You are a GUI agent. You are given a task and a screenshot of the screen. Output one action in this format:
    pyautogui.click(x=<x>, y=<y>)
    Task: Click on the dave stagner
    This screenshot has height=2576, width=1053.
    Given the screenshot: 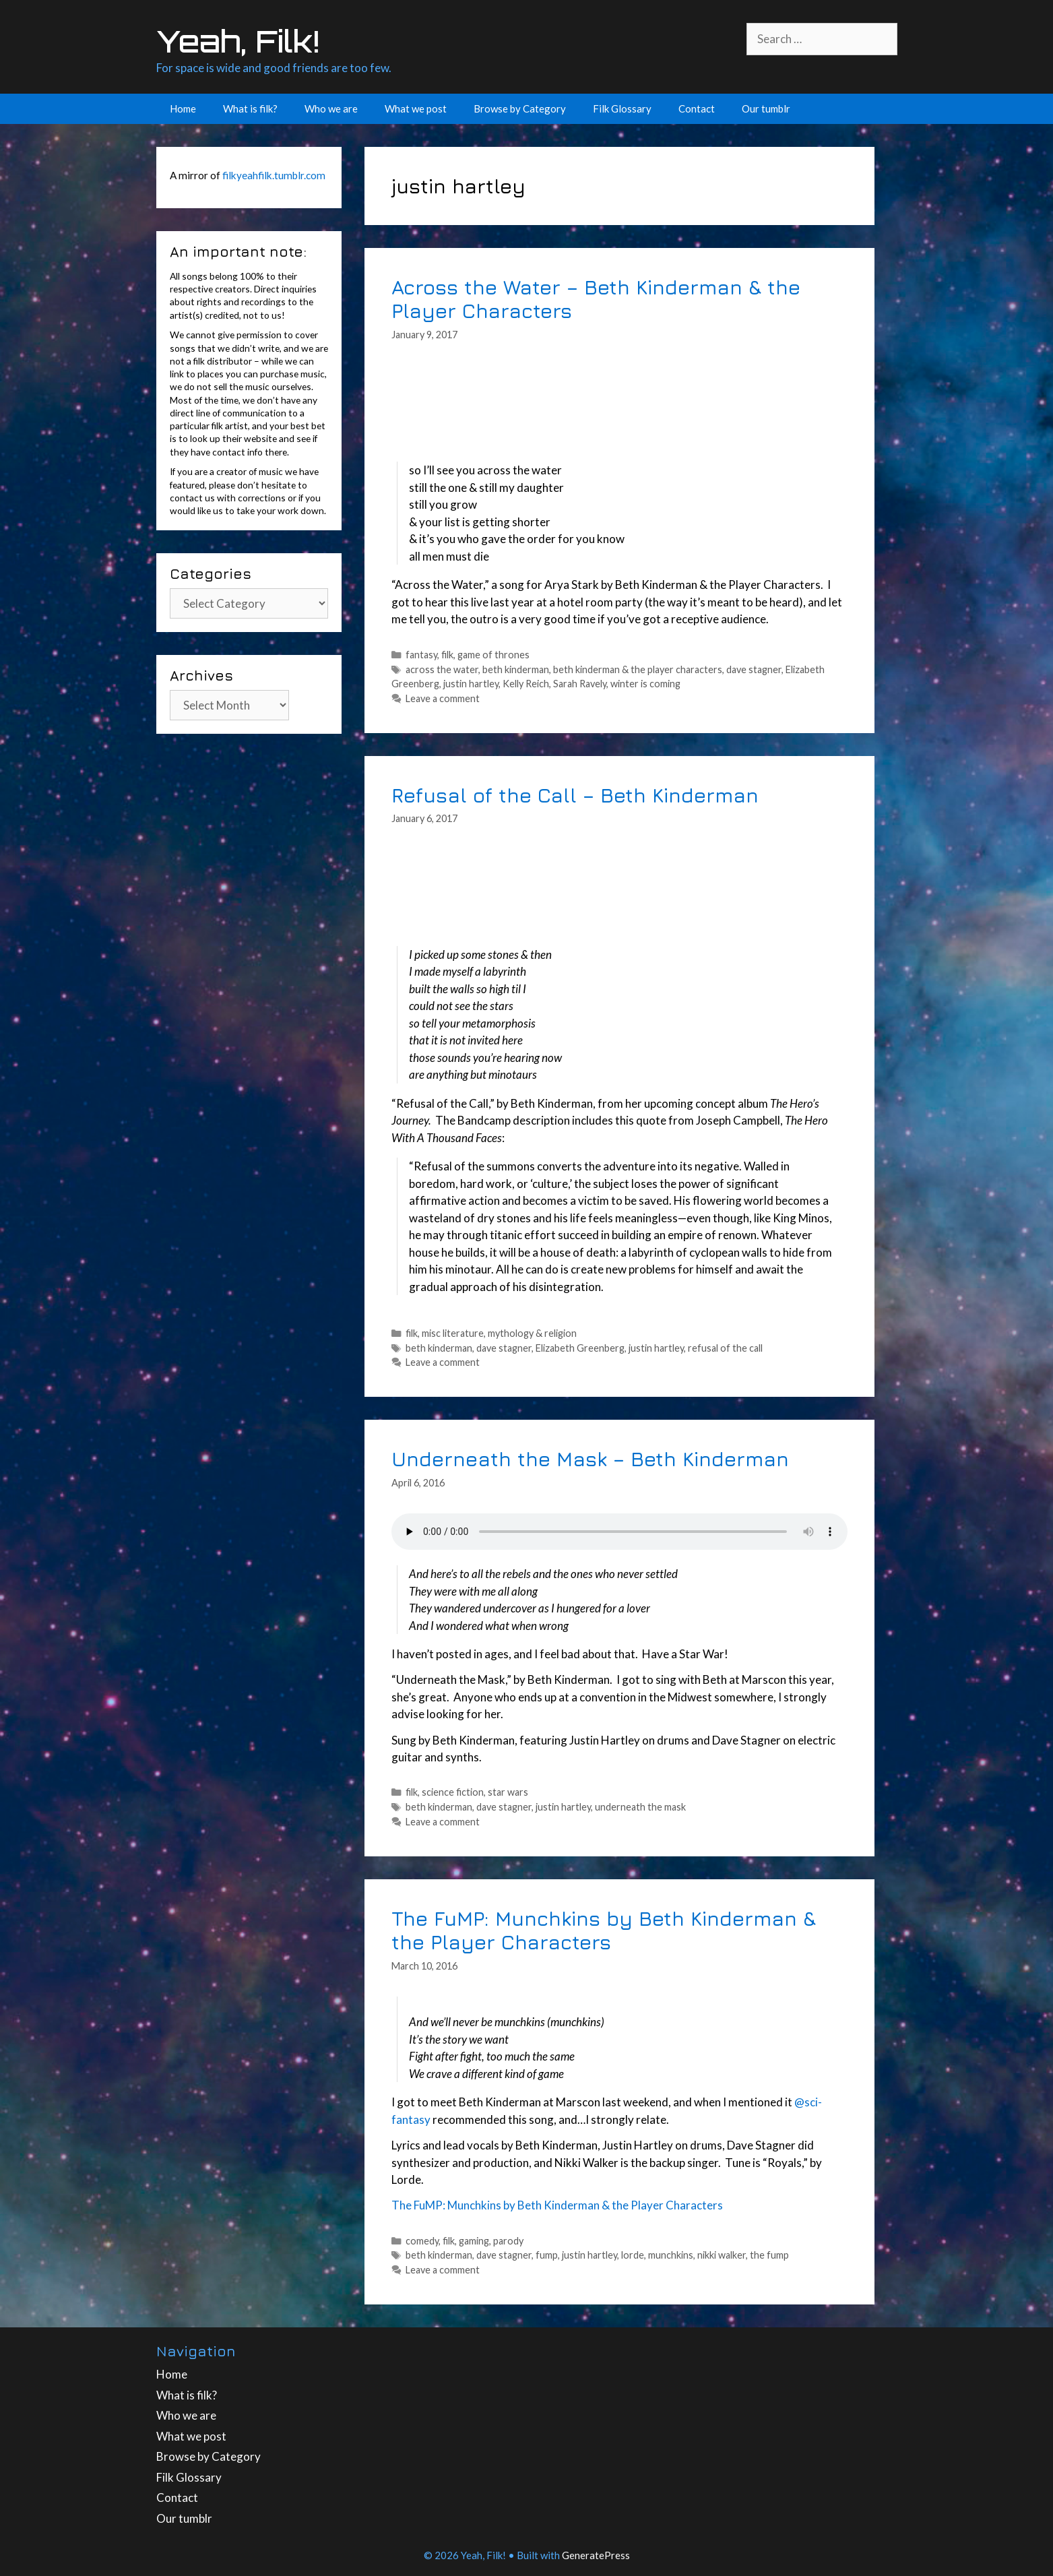 What is the action you would take?
    pyautogui.click(x=753, y=669)
    